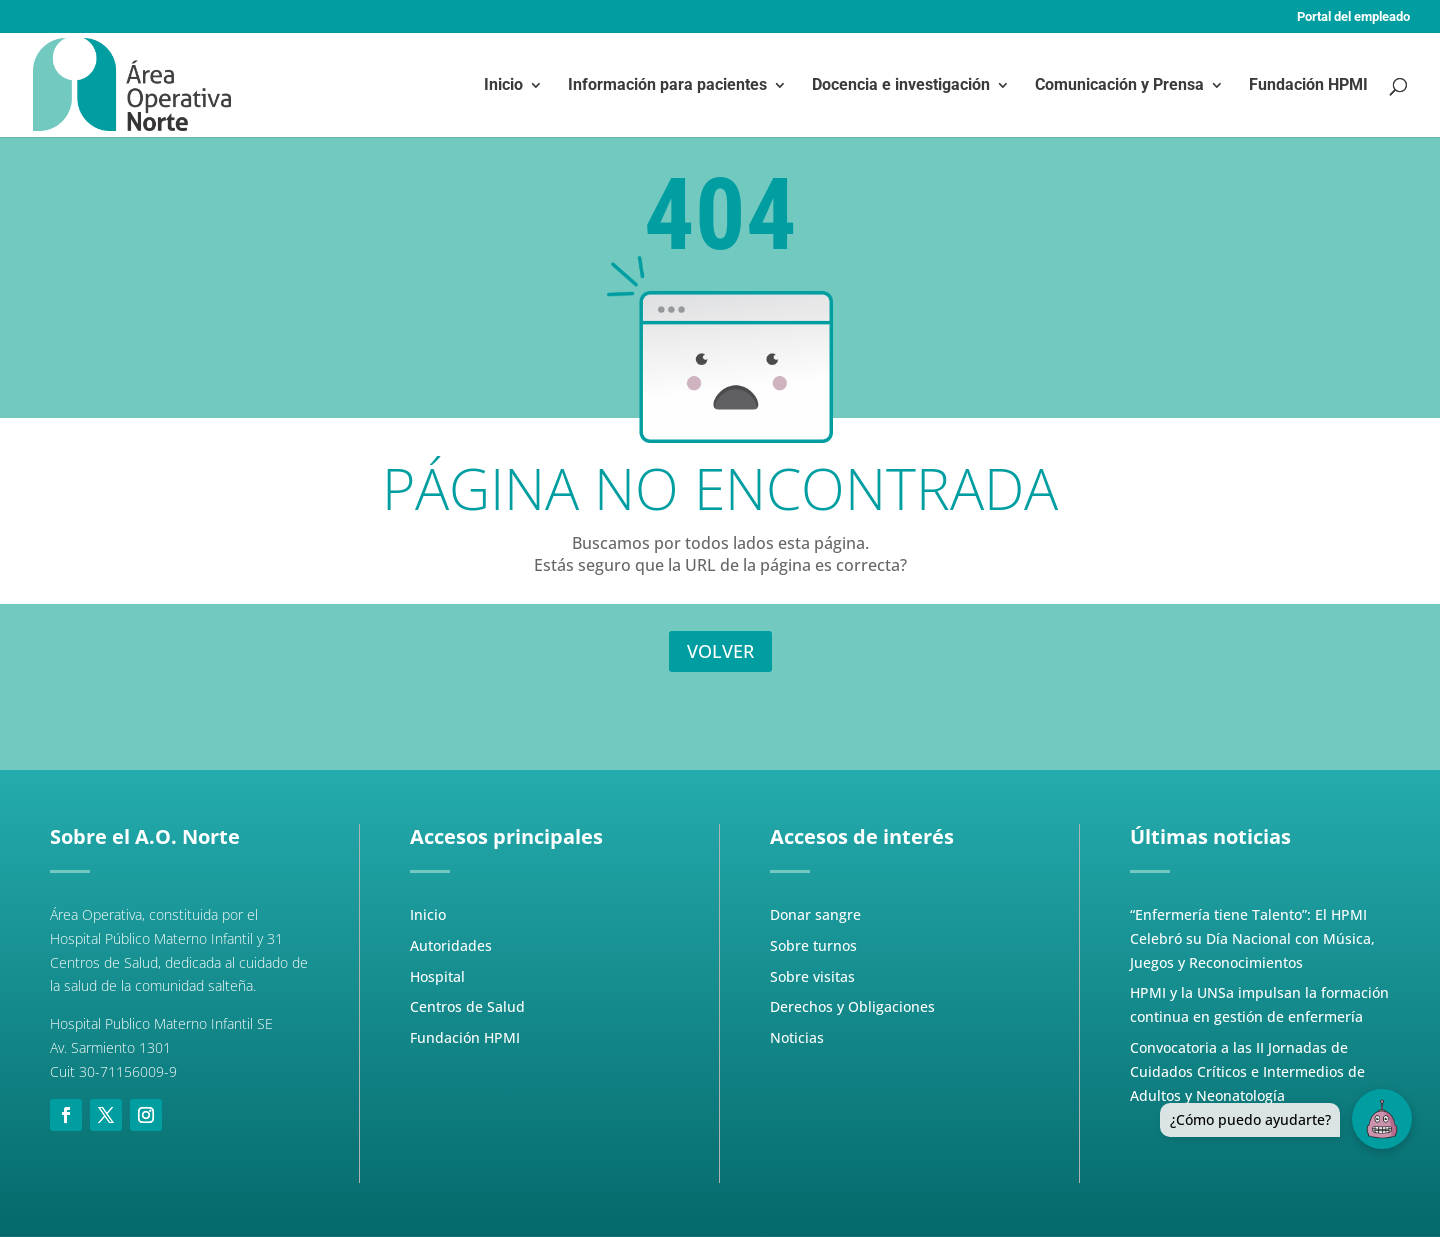 This screenshot has width=1440, height=1237. I want to click on Información para pacientes, so click(667, 86).